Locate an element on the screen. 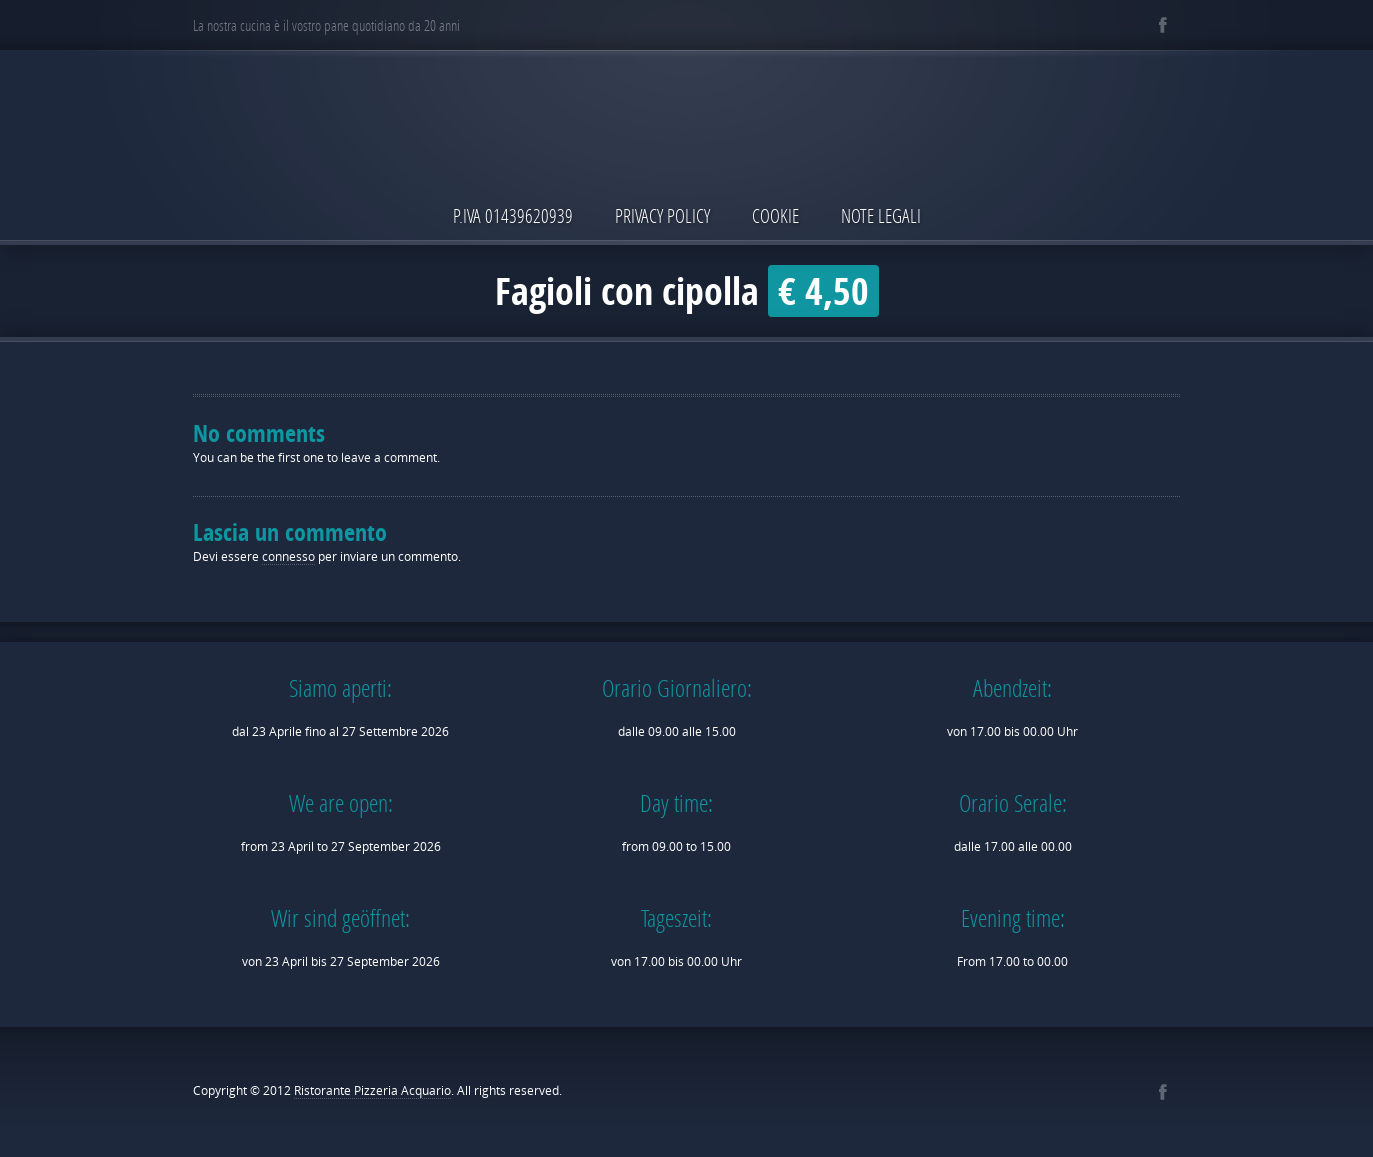 Image resolution: width=1373 pixels, height=1157 pixels. Ristorante Pizzeria Acquario is located at coordinates (372, 1090).